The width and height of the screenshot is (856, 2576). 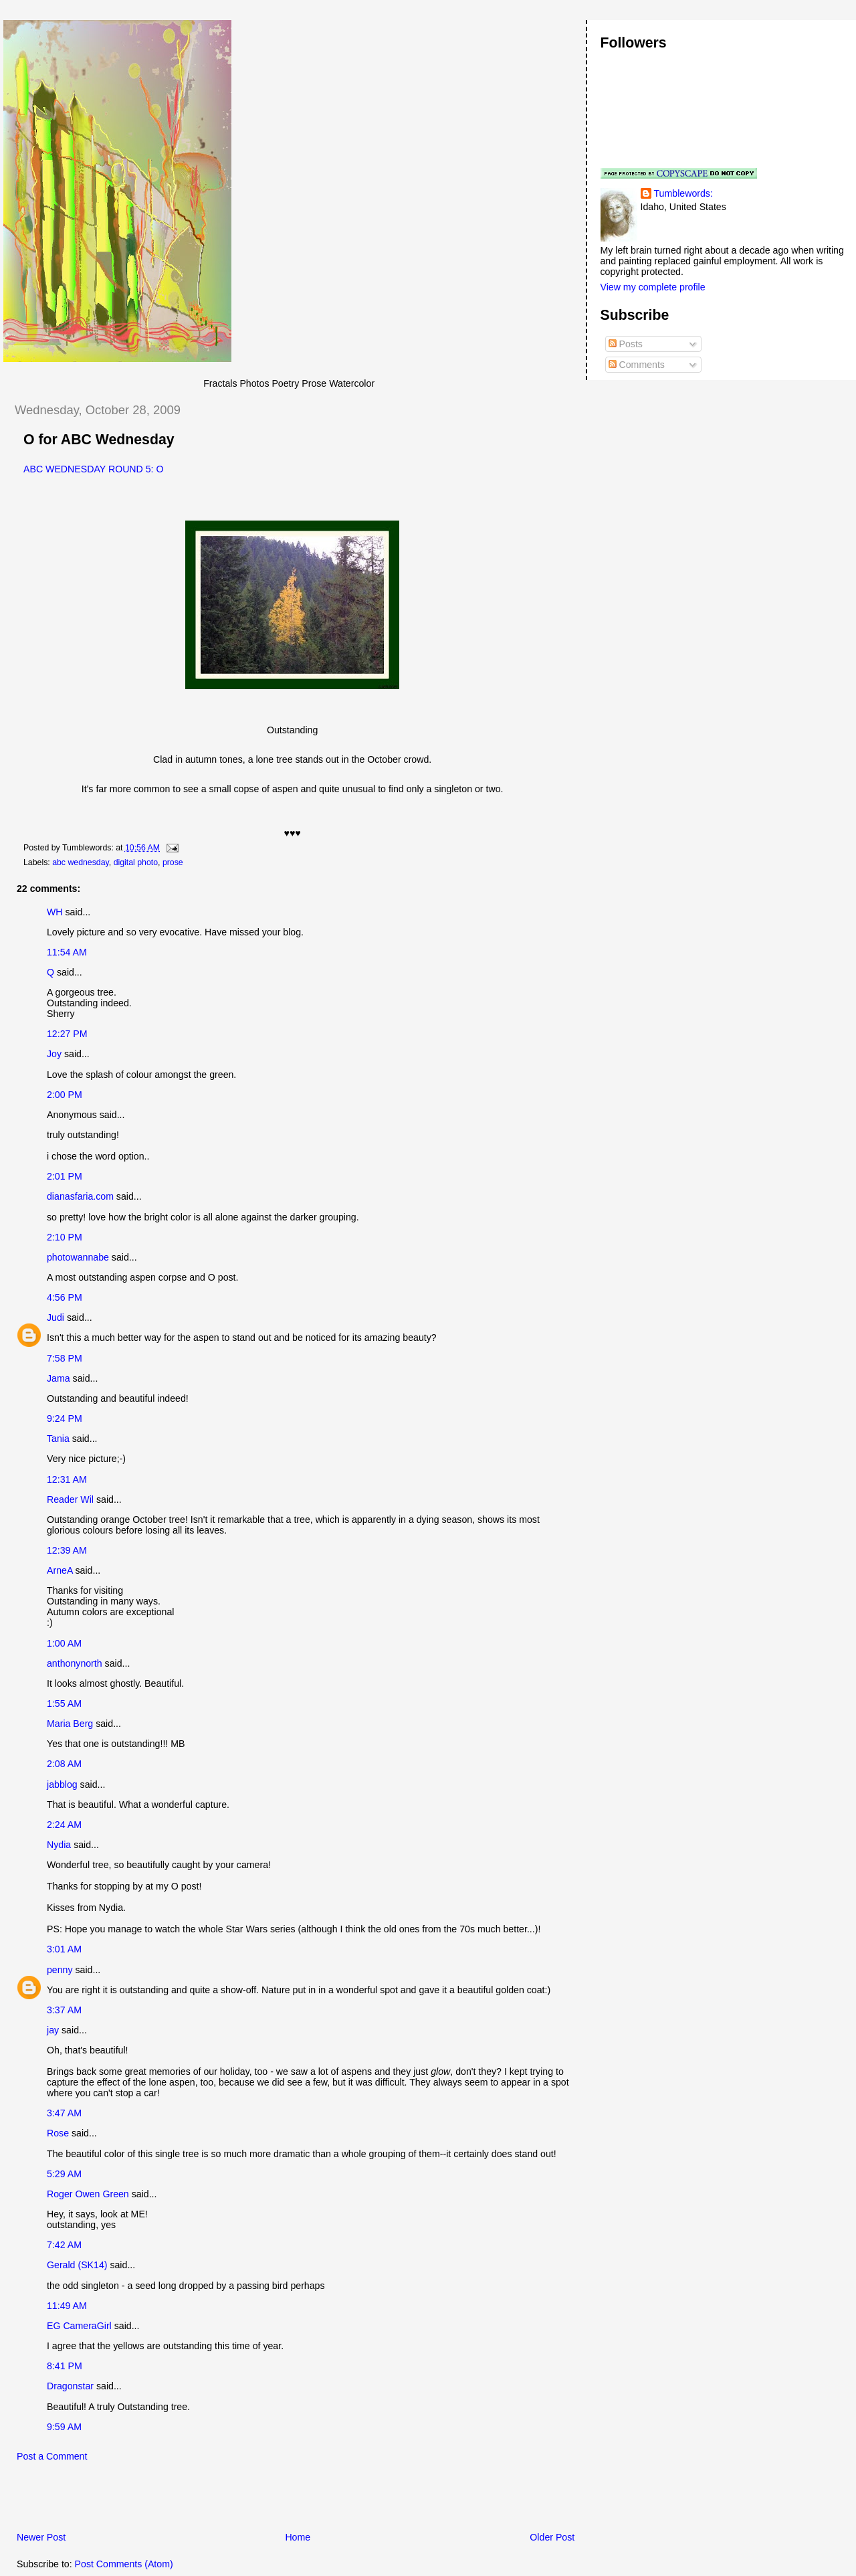 I want to click on [Advertisement], so click(x=159, y=2500).